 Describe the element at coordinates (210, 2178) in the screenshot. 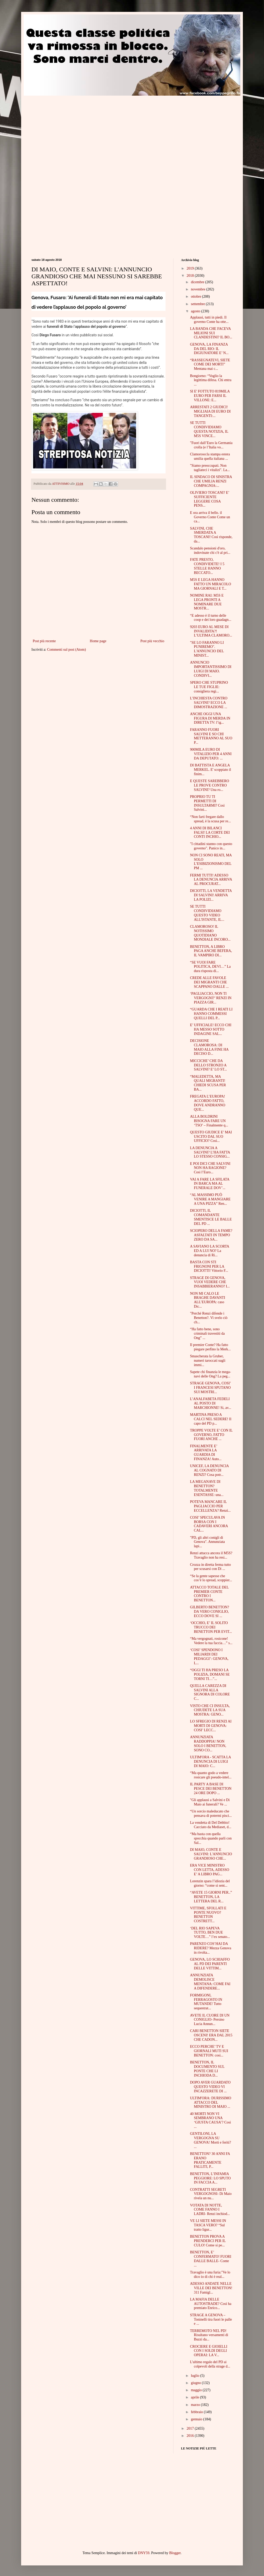

I see `BENETTON, L’INFAMIA PEGGIORE: LO SPUTO IN FACCIA A...` at that location.